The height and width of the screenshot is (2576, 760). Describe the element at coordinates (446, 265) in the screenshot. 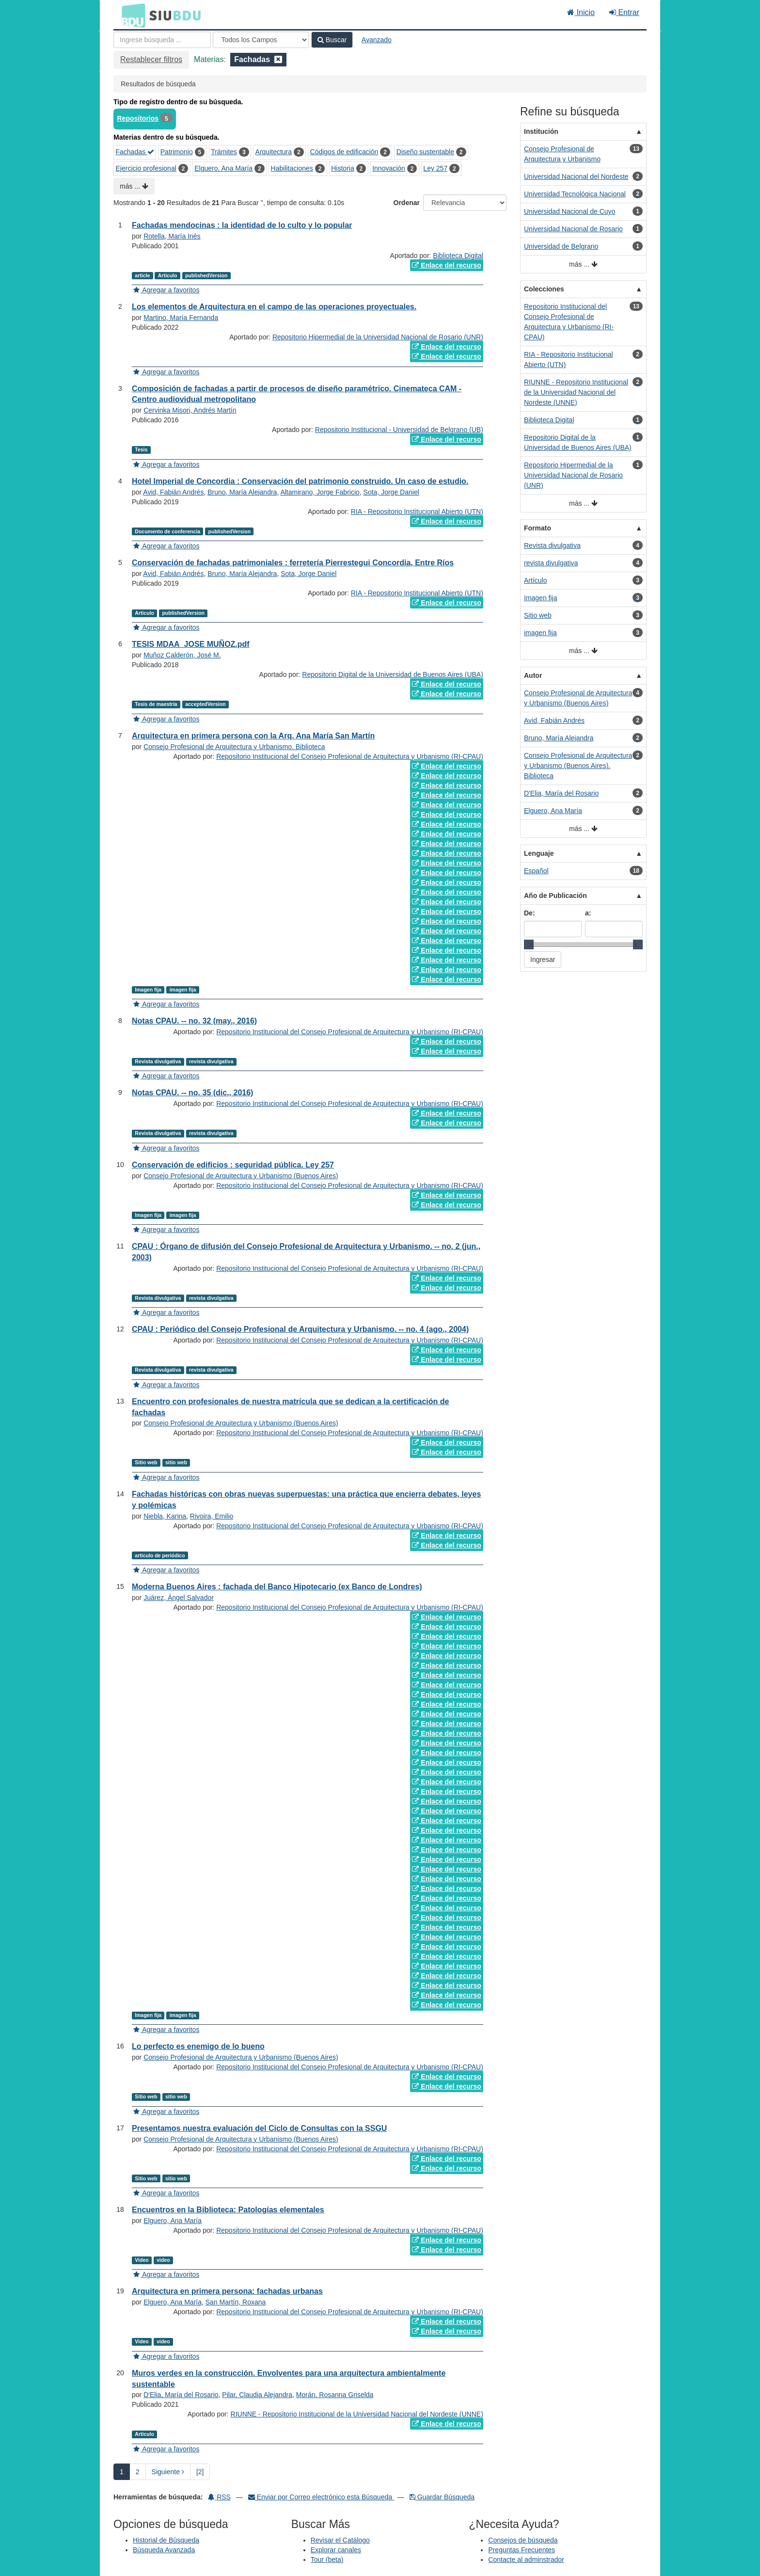

I see `Enlace del recurso` at that location.